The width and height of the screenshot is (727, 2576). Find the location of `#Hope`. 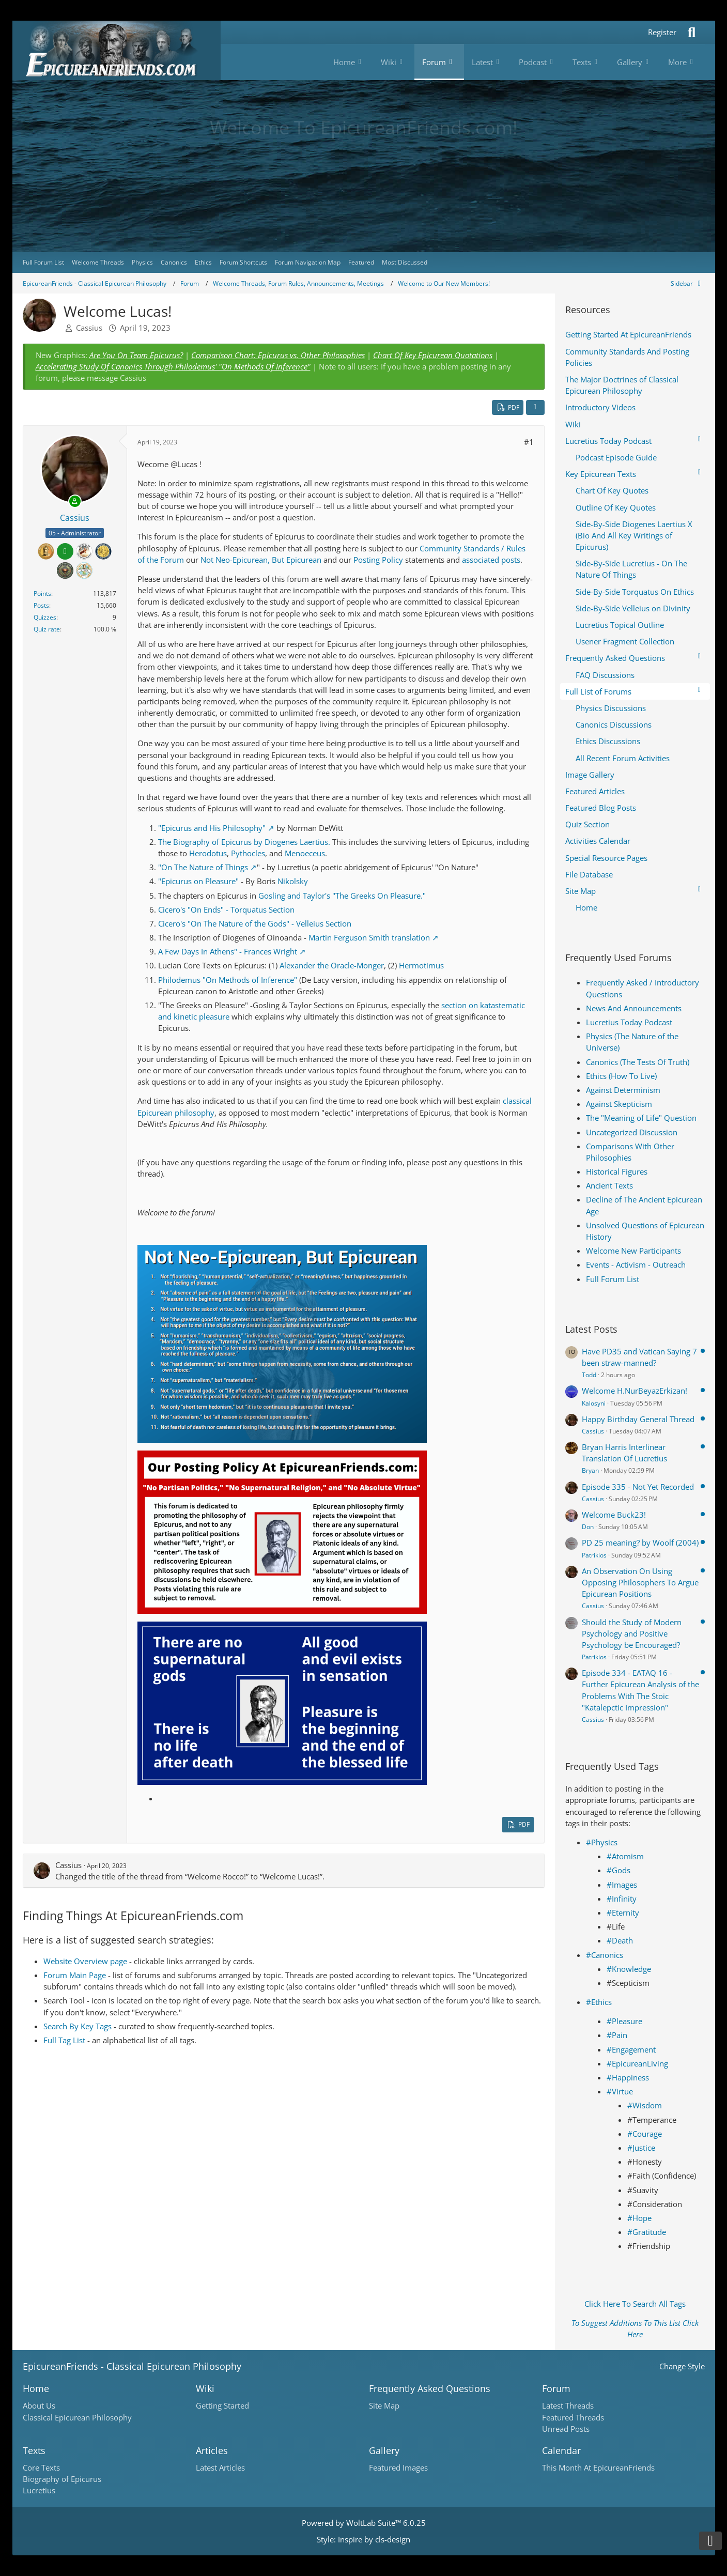

#Hope is located at coordinates (639, 2218).